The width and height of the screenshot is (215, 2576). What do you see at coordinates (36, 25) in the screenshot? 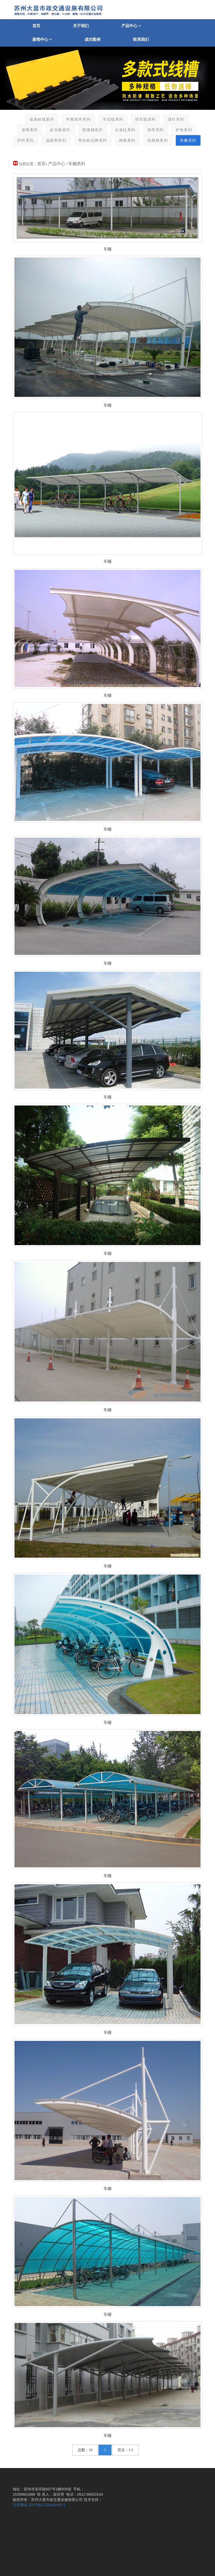
I see `首页` at bounding box center [36, 25].